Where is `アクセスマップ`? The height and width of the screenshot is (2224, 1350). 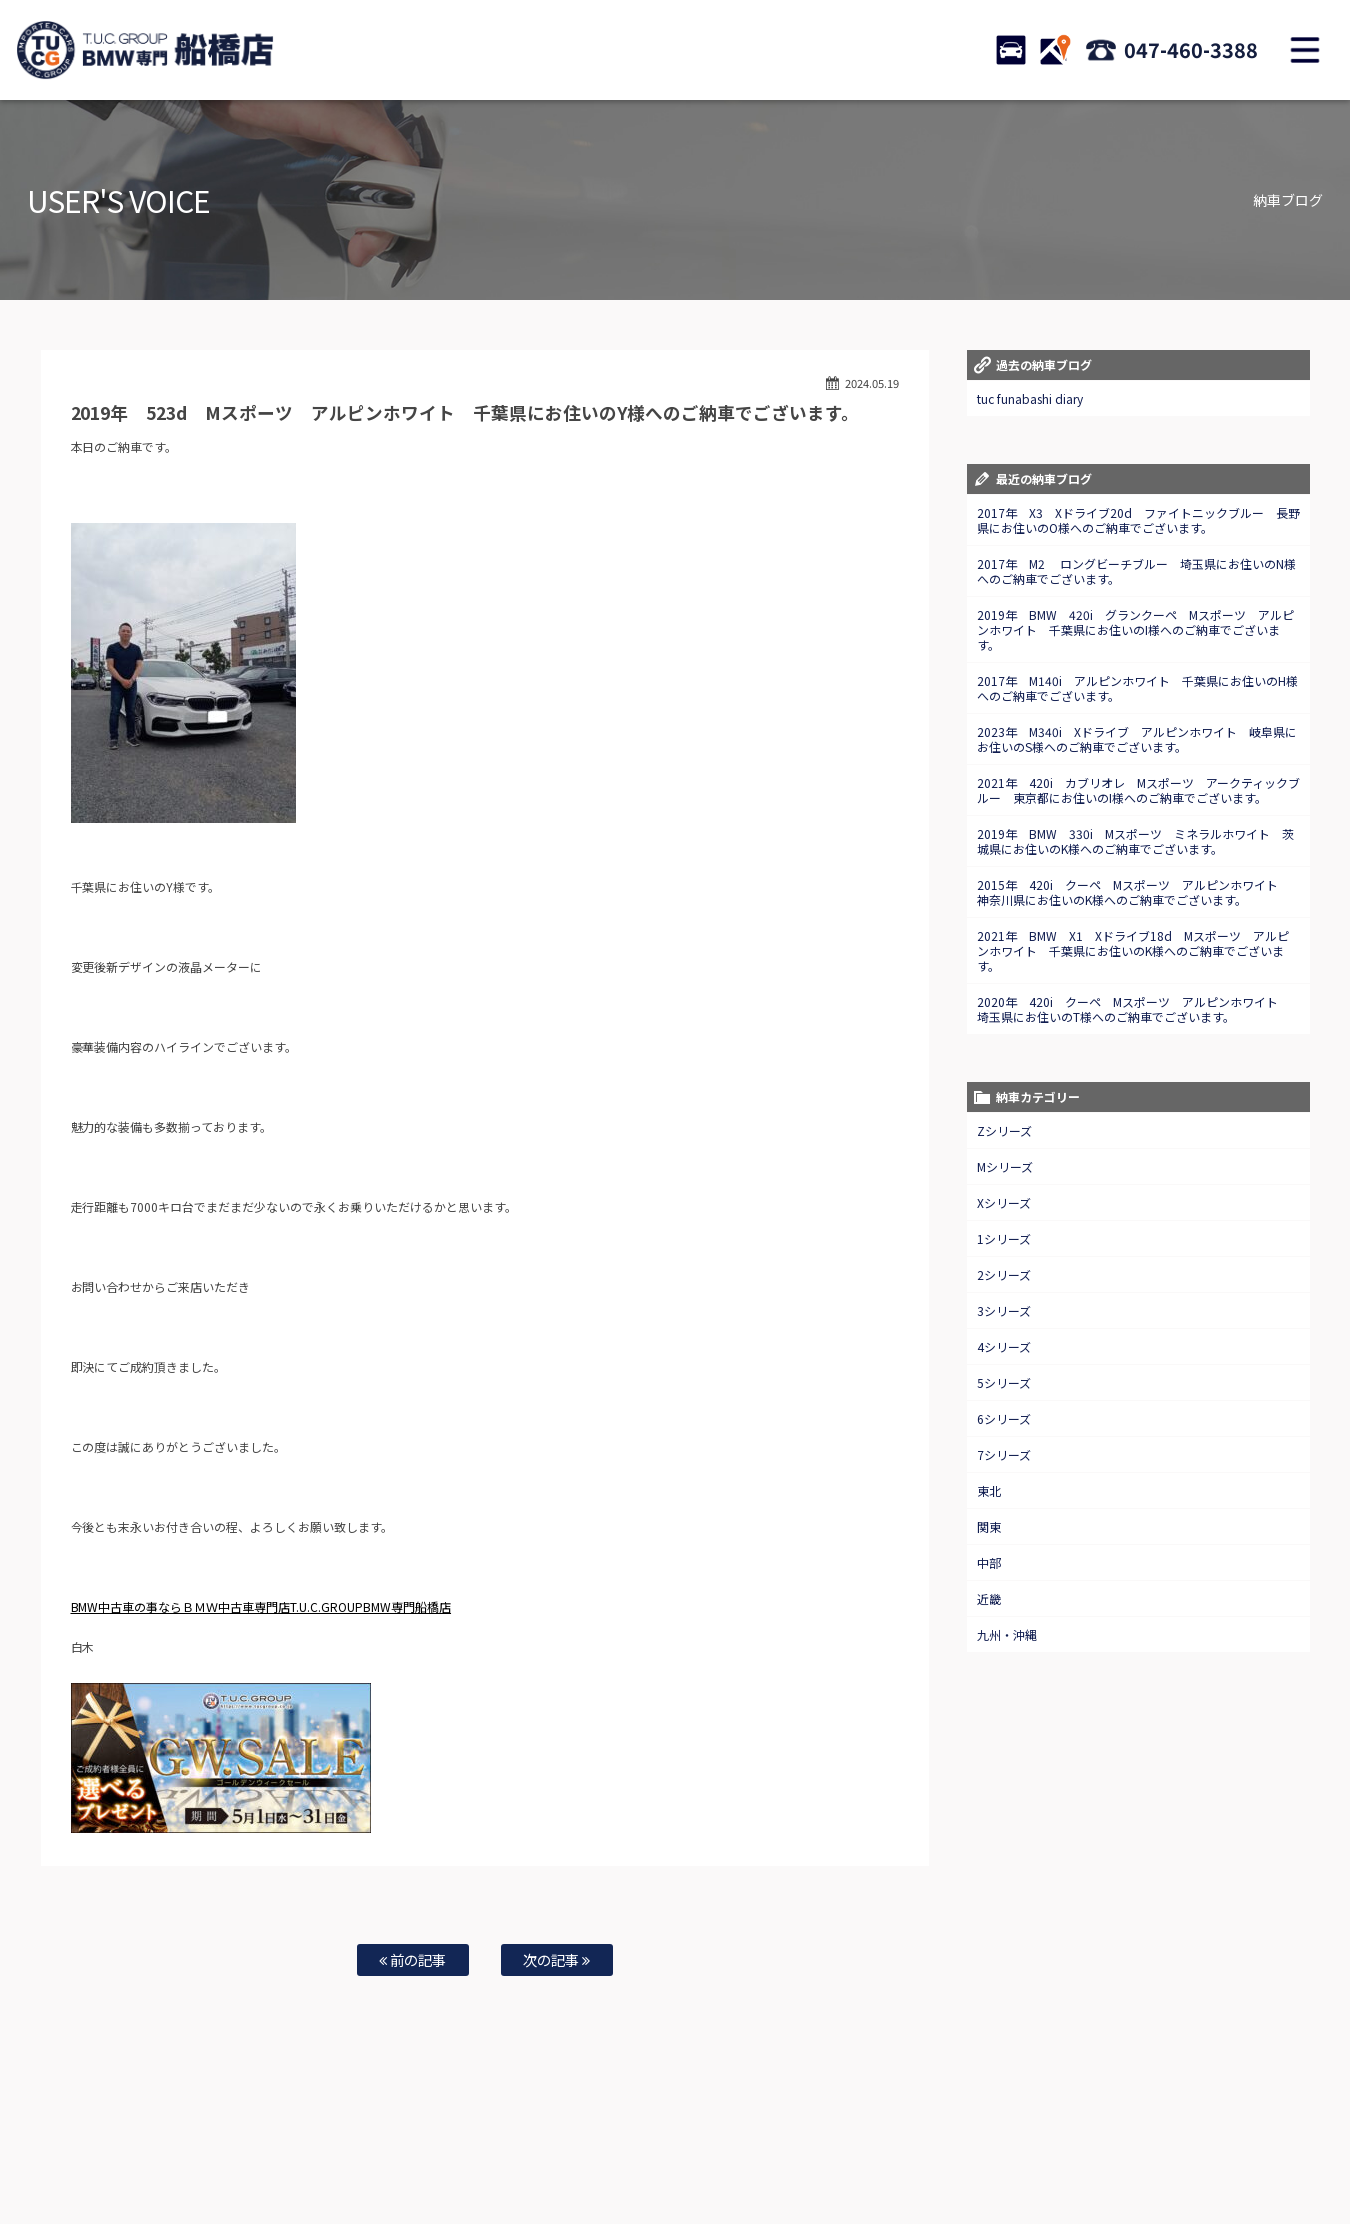
アクセスマップ is located at coordinates (849, 2145).